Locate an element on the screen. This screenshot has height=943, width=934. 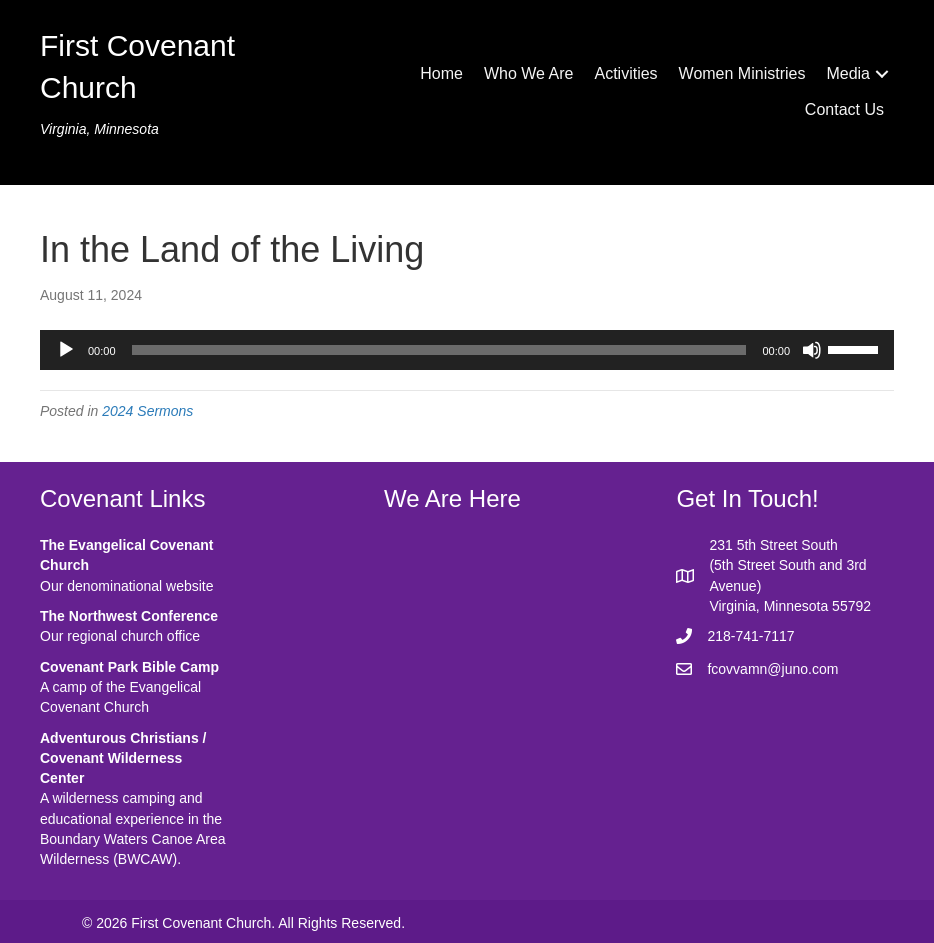
Contact Us is located at coordinates (844, 109).